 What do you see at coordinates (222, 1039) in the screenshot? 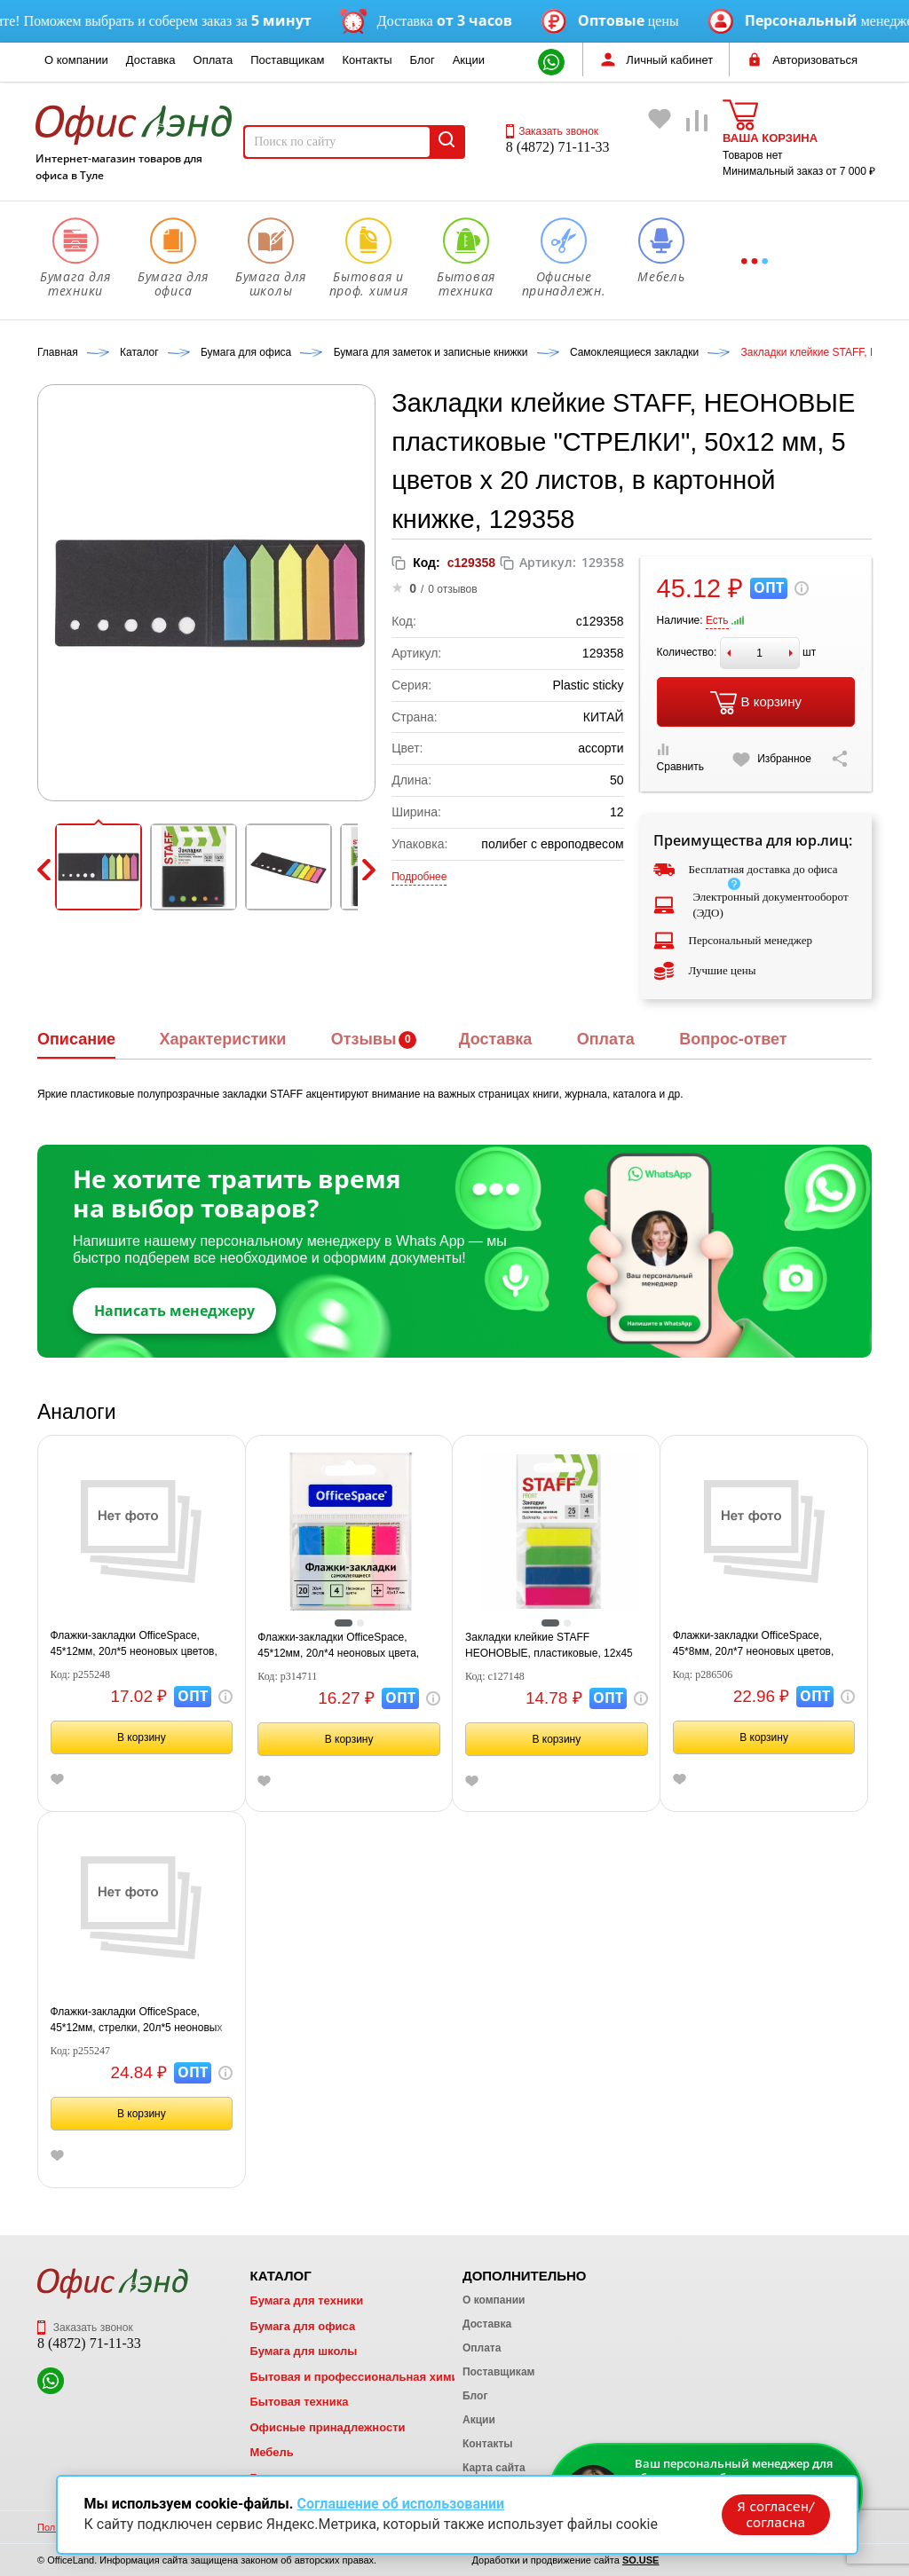
I see `Характеристики` at bounding box center [222, 1039].